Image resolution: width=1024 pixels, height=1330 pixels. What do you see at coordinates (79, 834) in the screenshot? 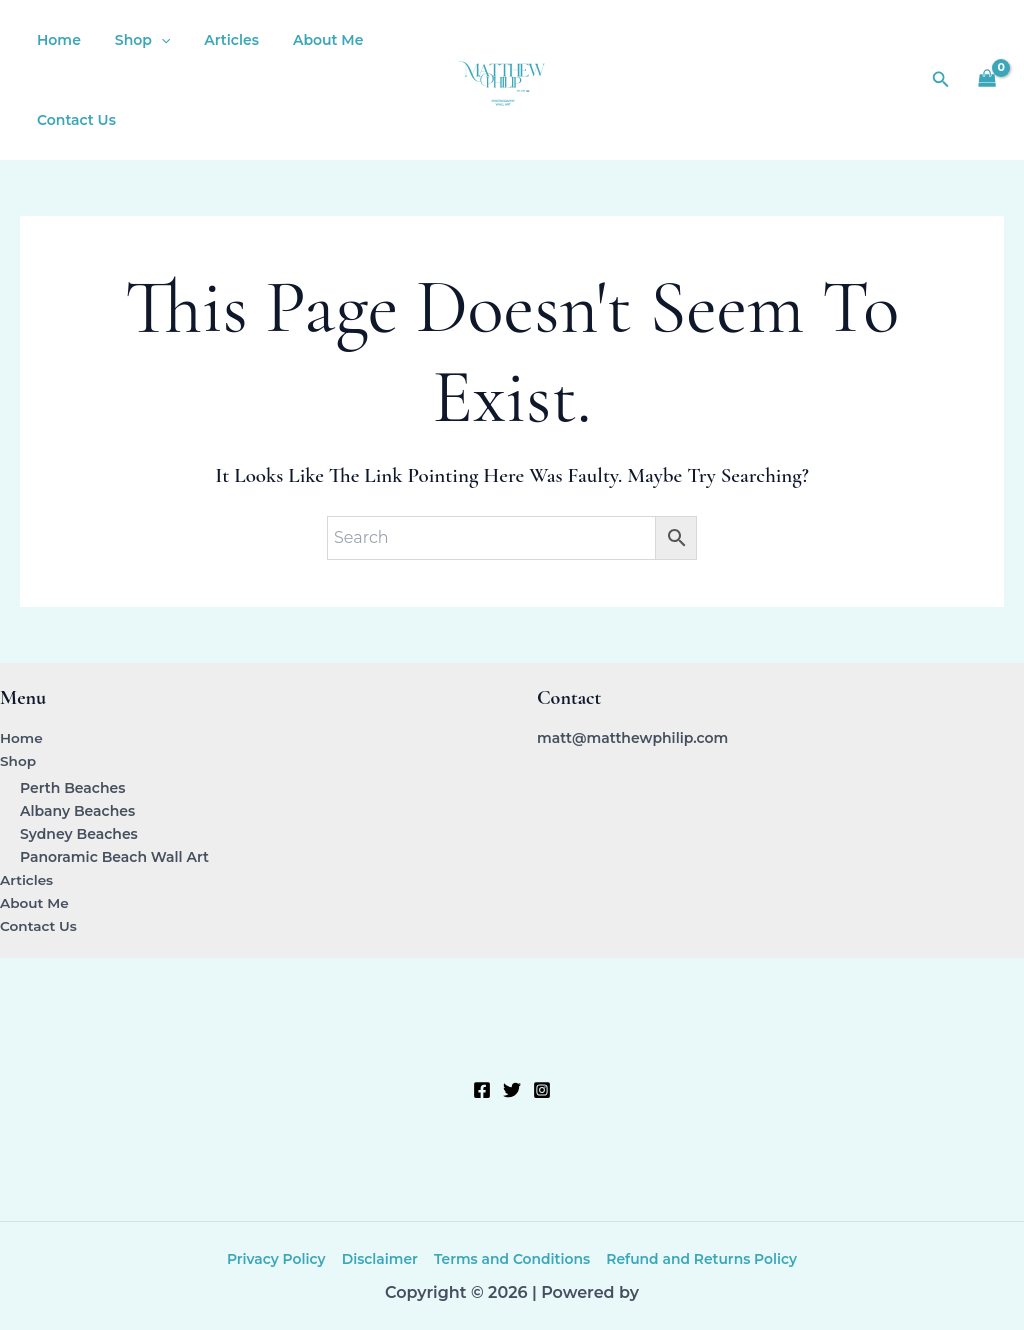
I see `Sydney Beaches` at bounding box center [79, 834].